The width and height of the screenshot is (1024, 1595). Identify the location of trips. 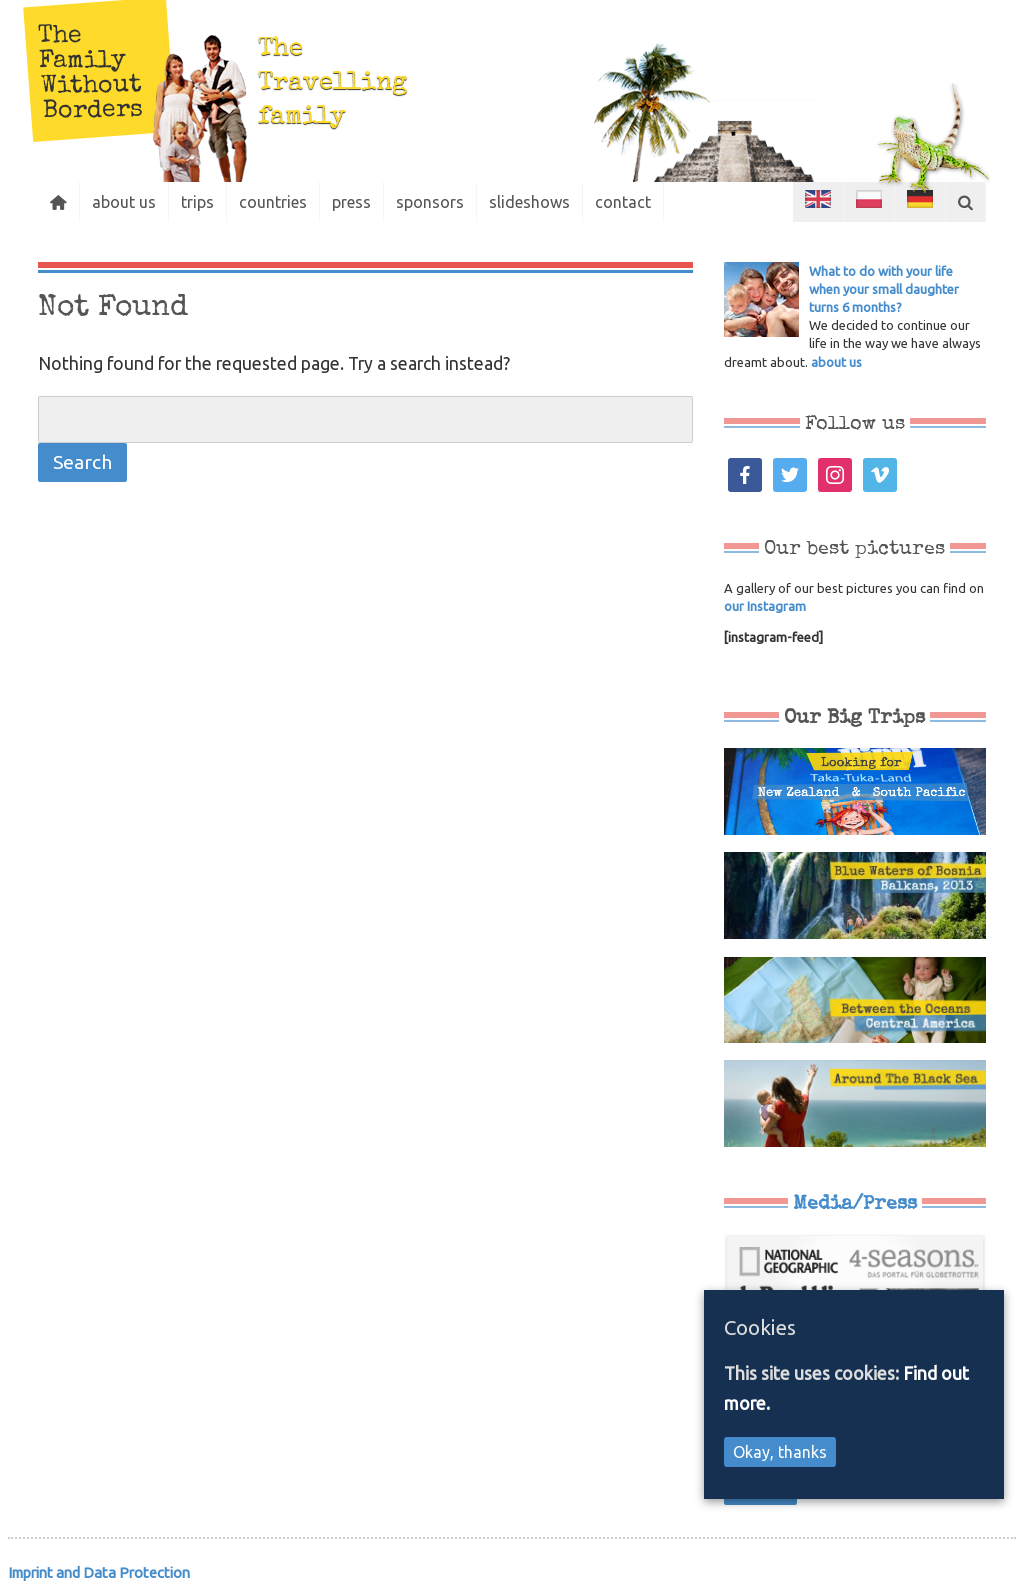
(197, 202).